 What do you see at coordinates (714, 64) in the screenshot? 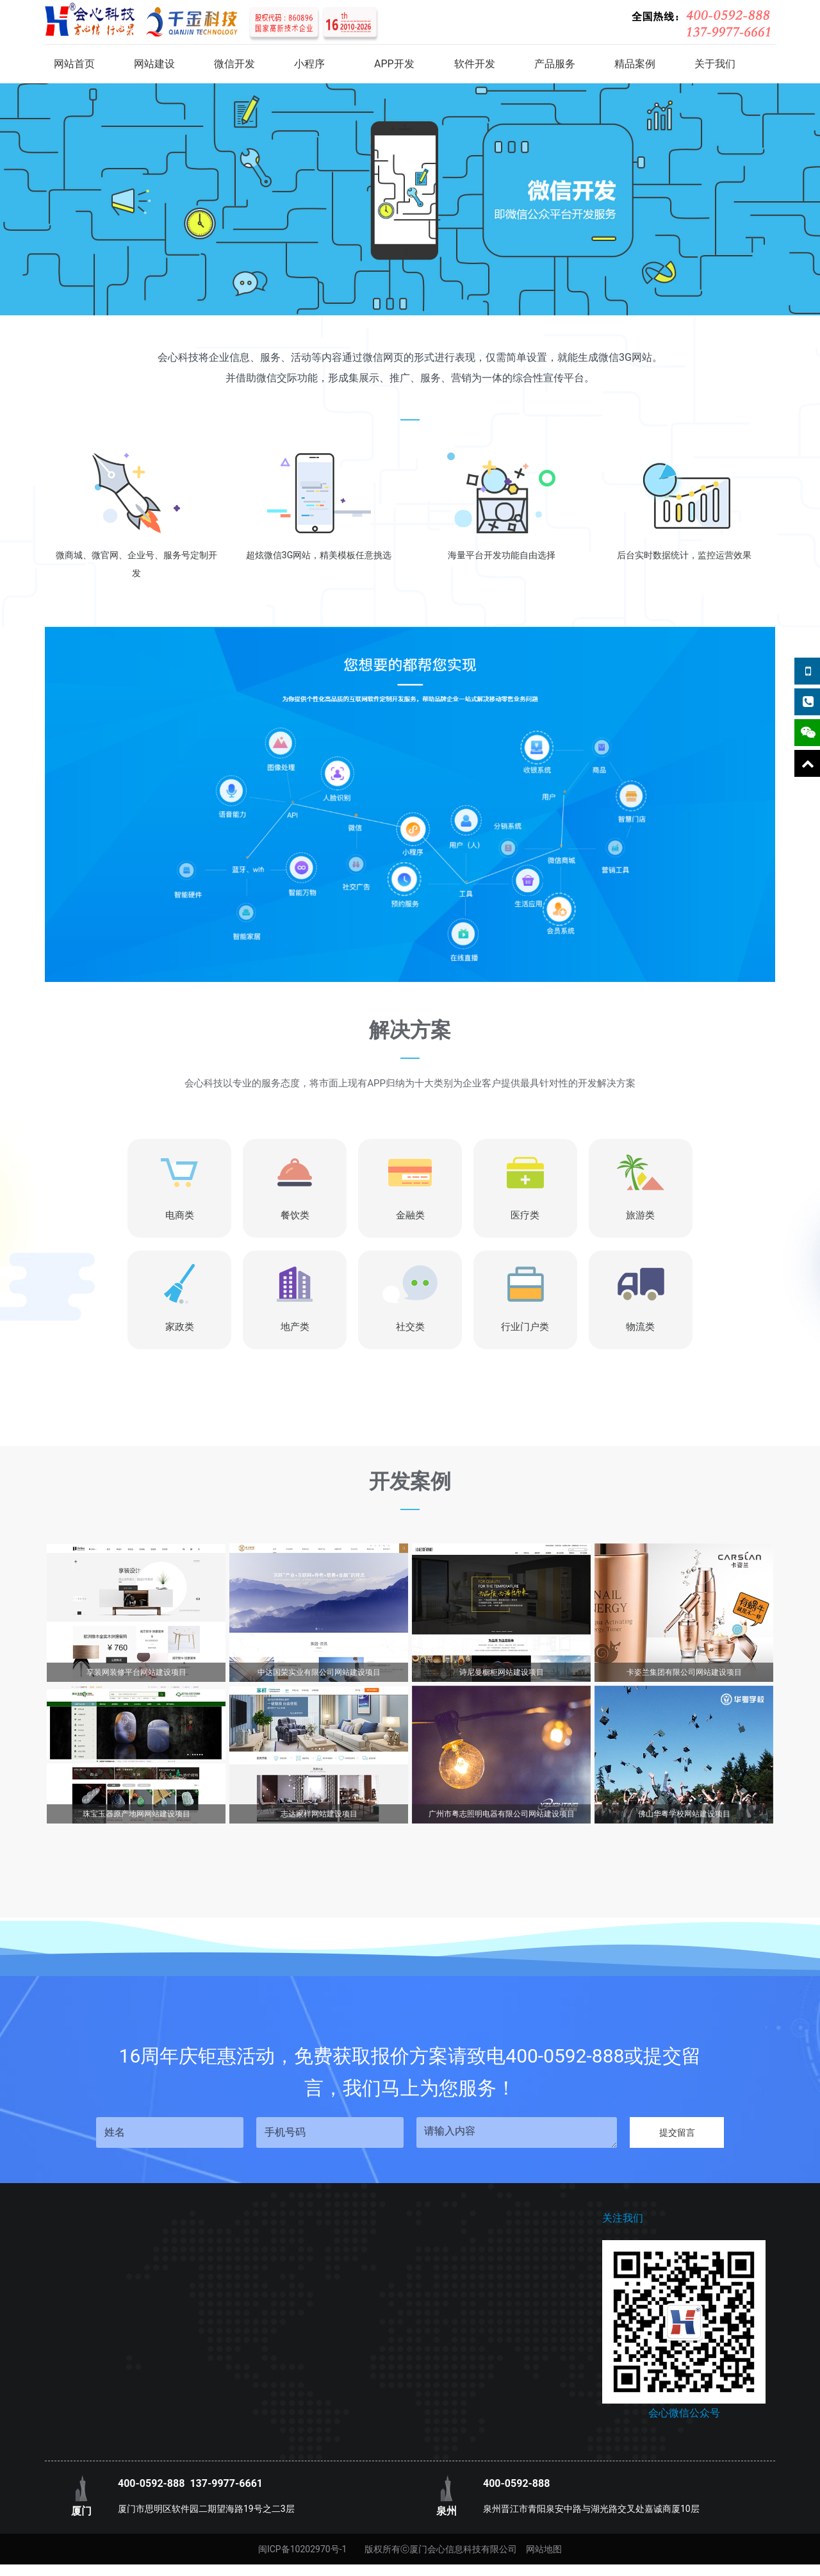
I see `关于我们` at bounding box center [714, 64].